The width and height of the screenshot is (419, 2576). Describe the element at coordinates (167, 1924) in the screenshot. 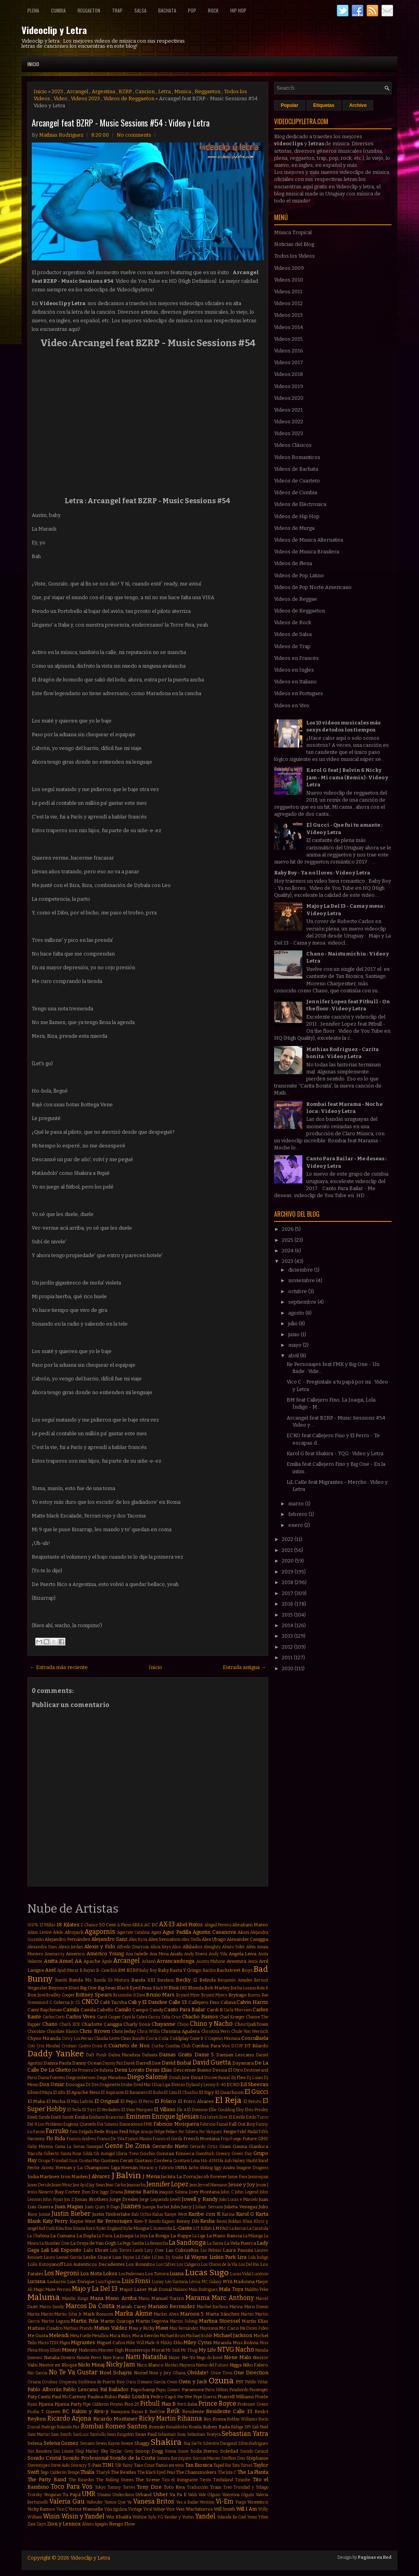

I see `AX-13` at that location.